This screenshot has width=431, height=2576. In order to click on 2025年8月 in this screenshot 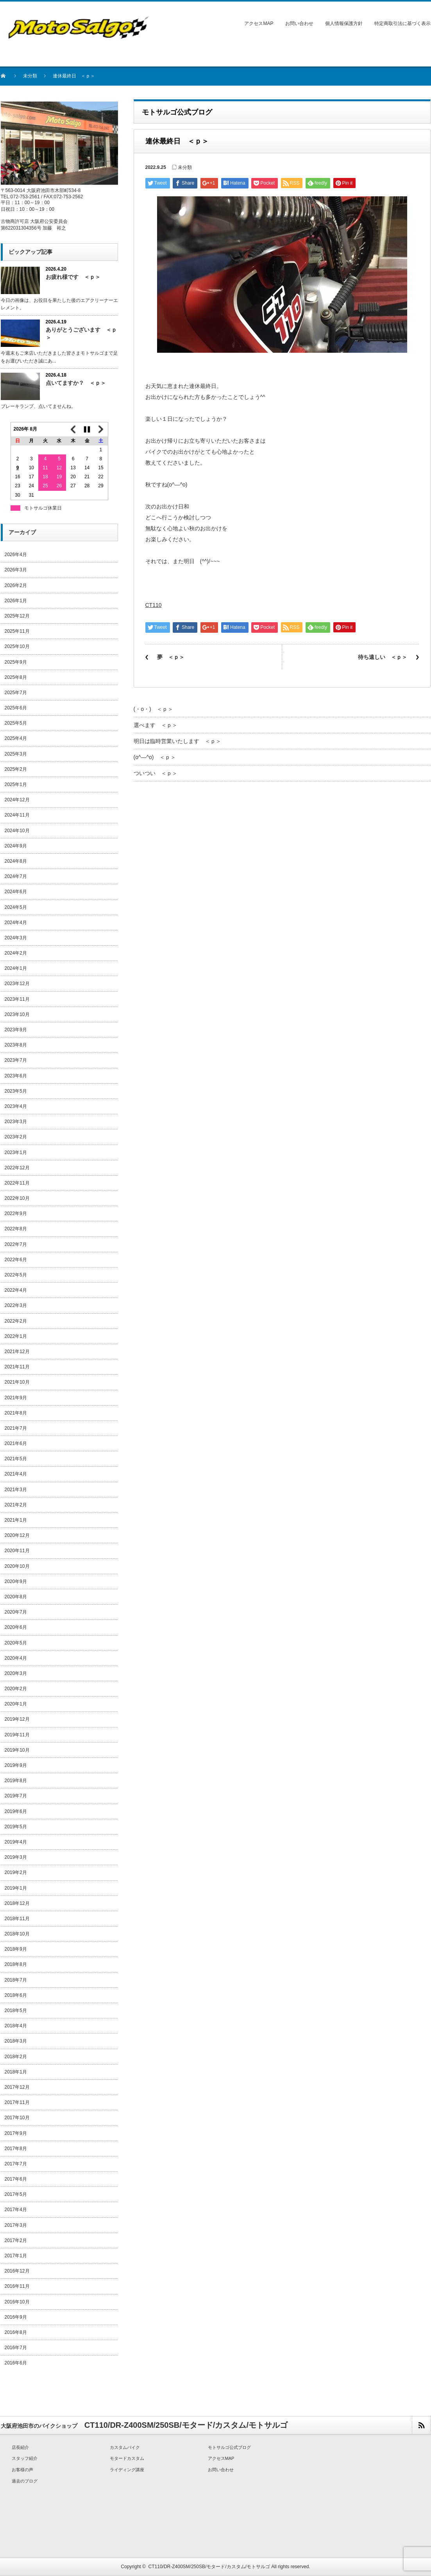, I will do `click(16, 677)`.